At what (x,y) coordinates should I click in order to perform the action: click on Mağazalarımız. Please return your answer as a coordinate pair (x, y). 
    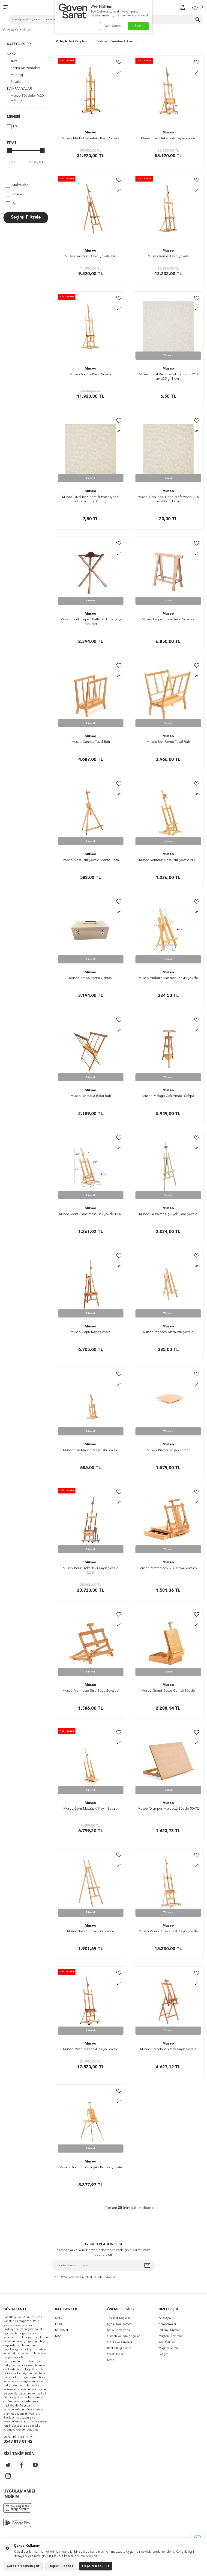
    Looking at the image, I should click on (168, 2348).